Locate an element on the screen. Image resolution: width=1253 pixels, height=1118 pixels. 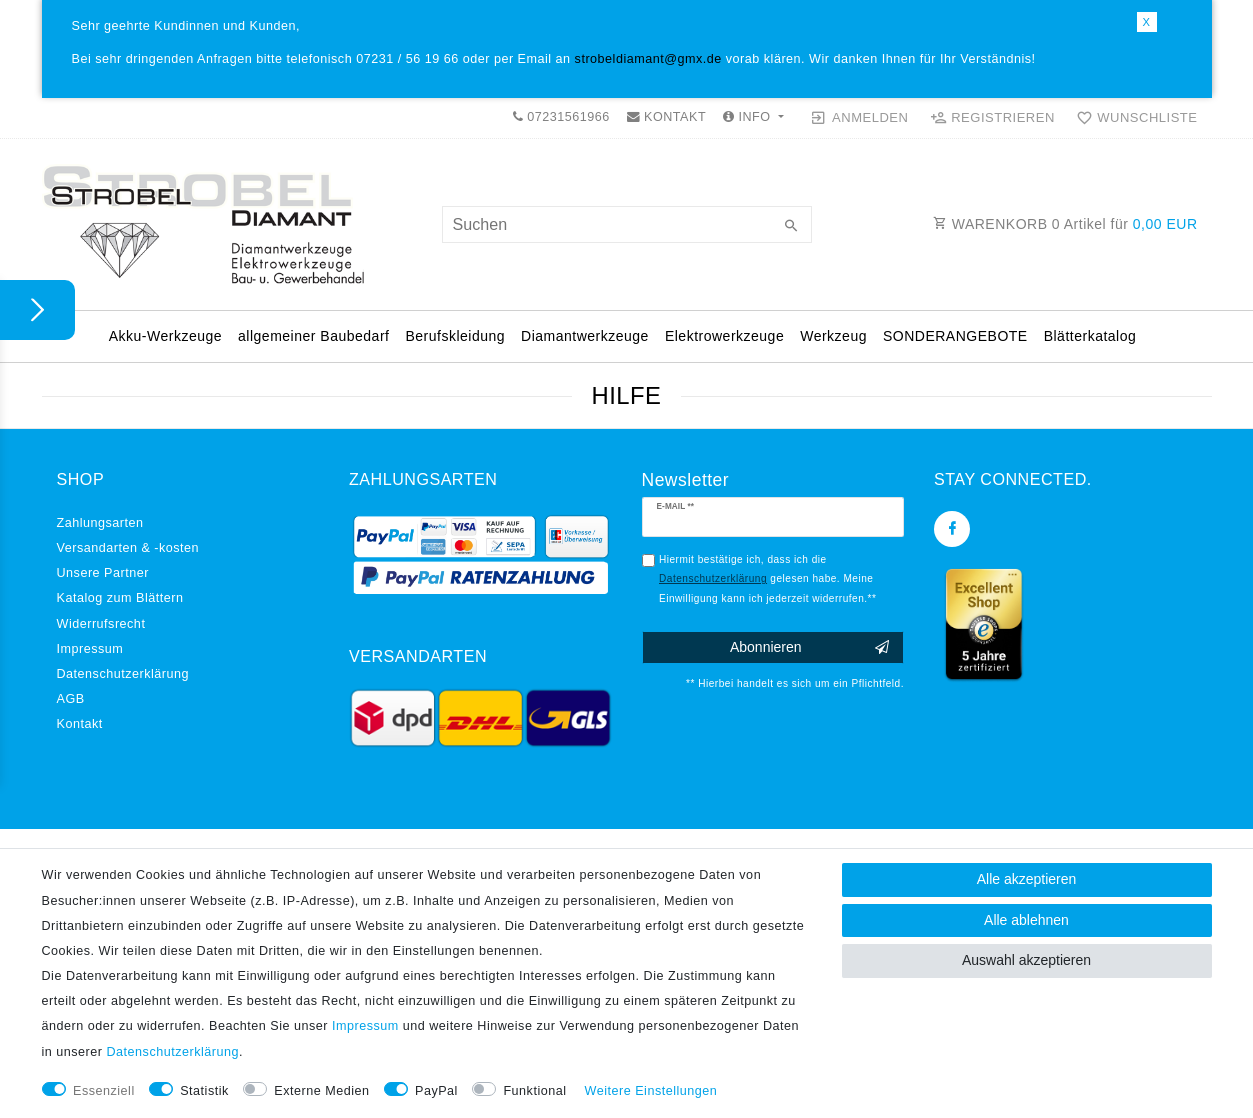
[Anmelden] is located at coordinates (859, 118).